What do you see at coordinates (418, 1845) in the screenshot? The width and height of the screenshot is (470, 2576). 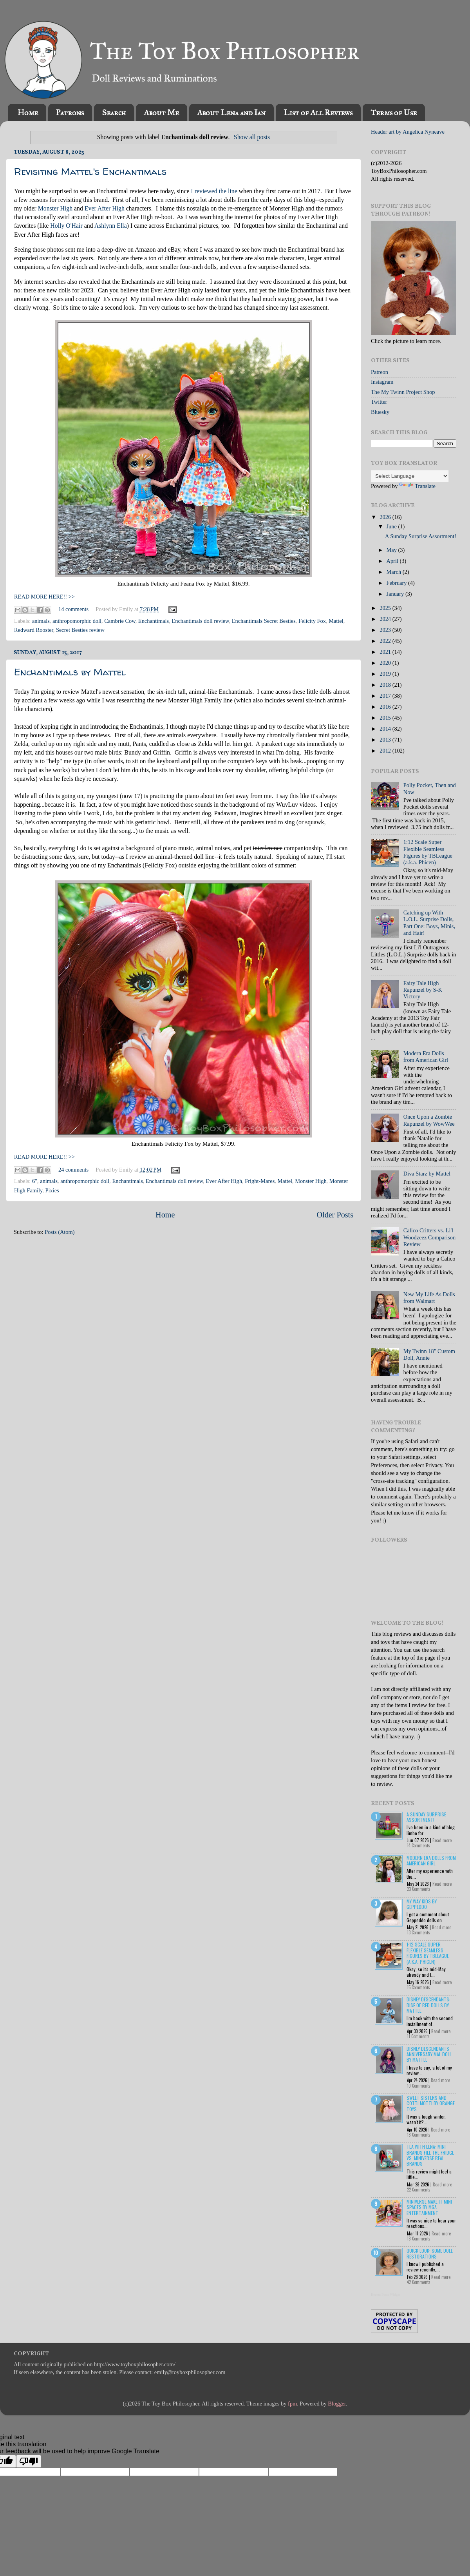 I see `14 Comments` at bounding box center [418, 1845].